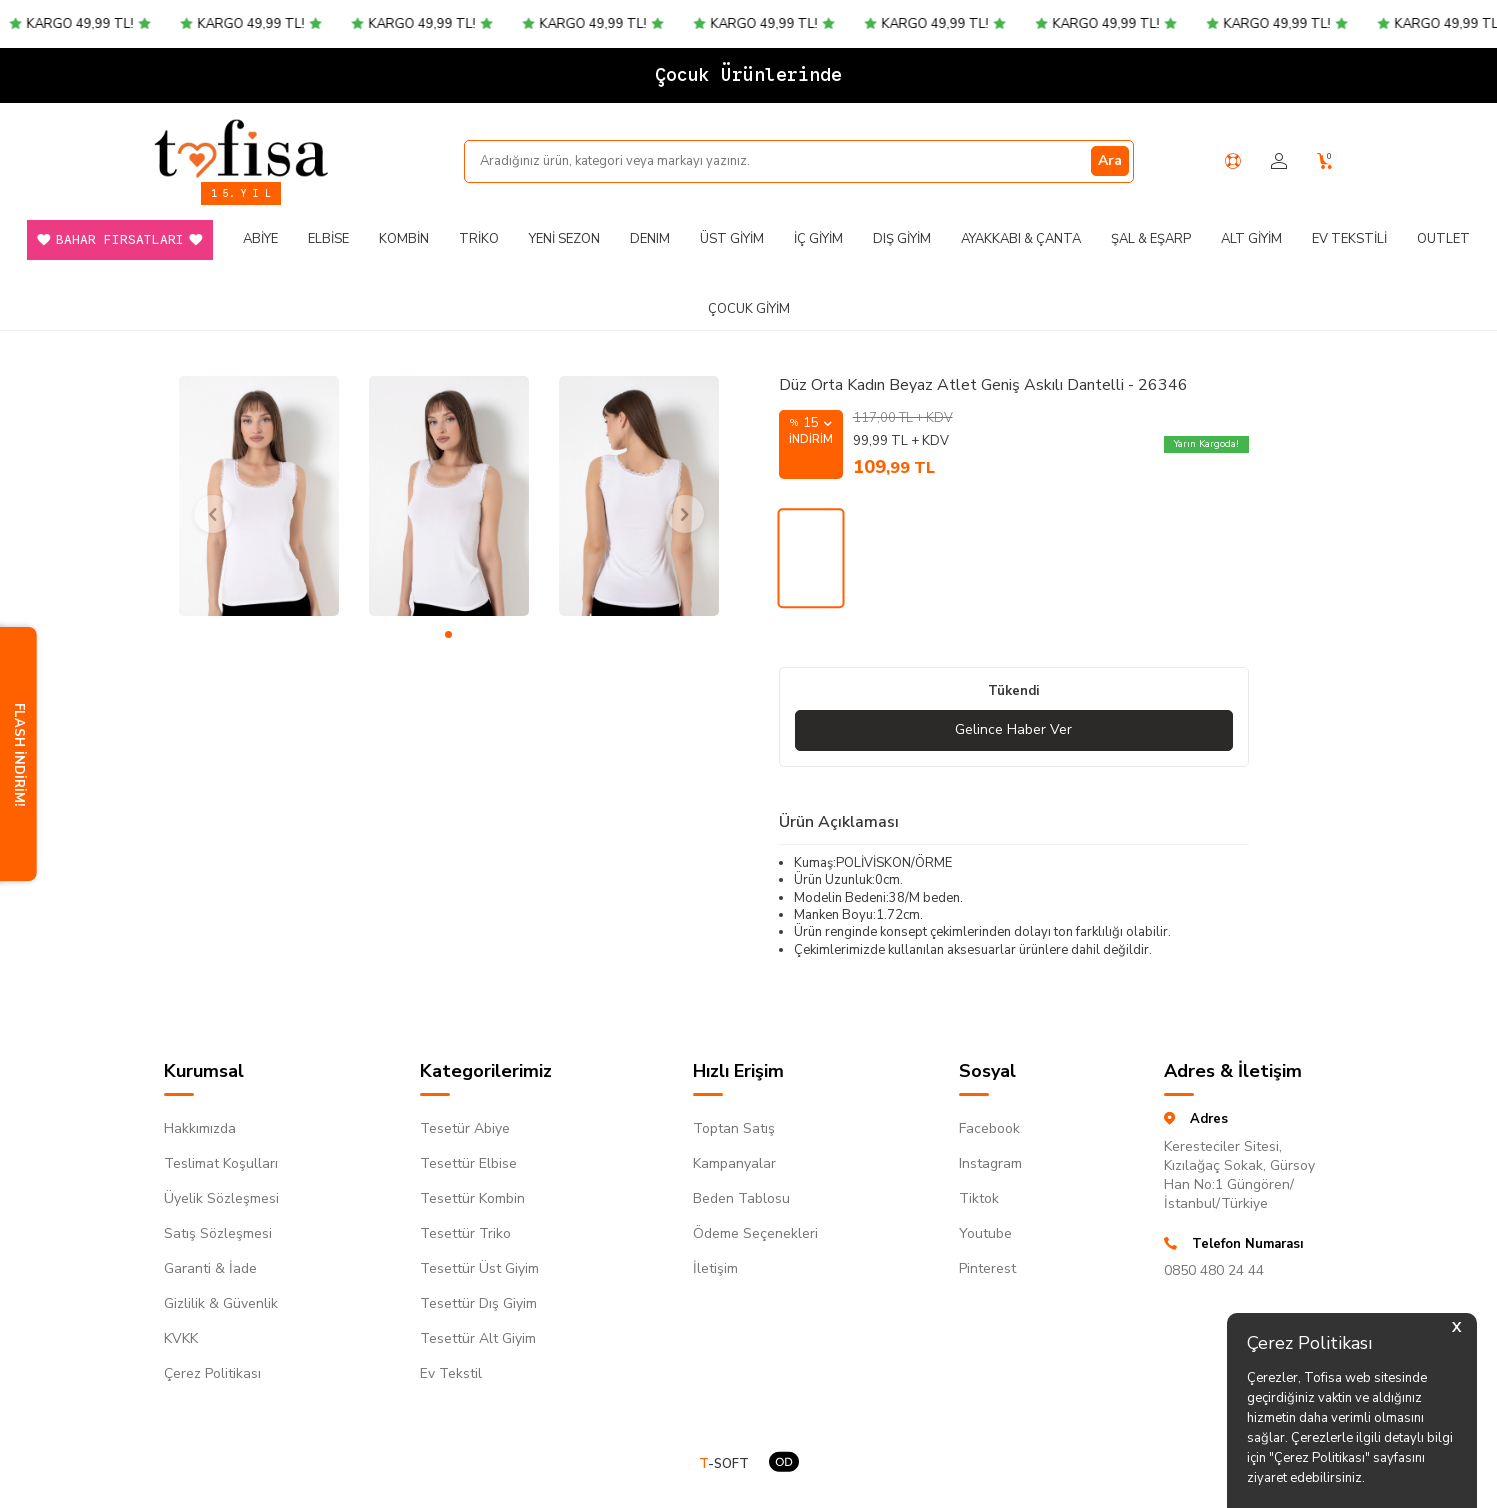 Image resolution: width=1497 pixels, height=1508 pixels. I want to click on Üyelik Sözleşmesi, so click(221, 1198).